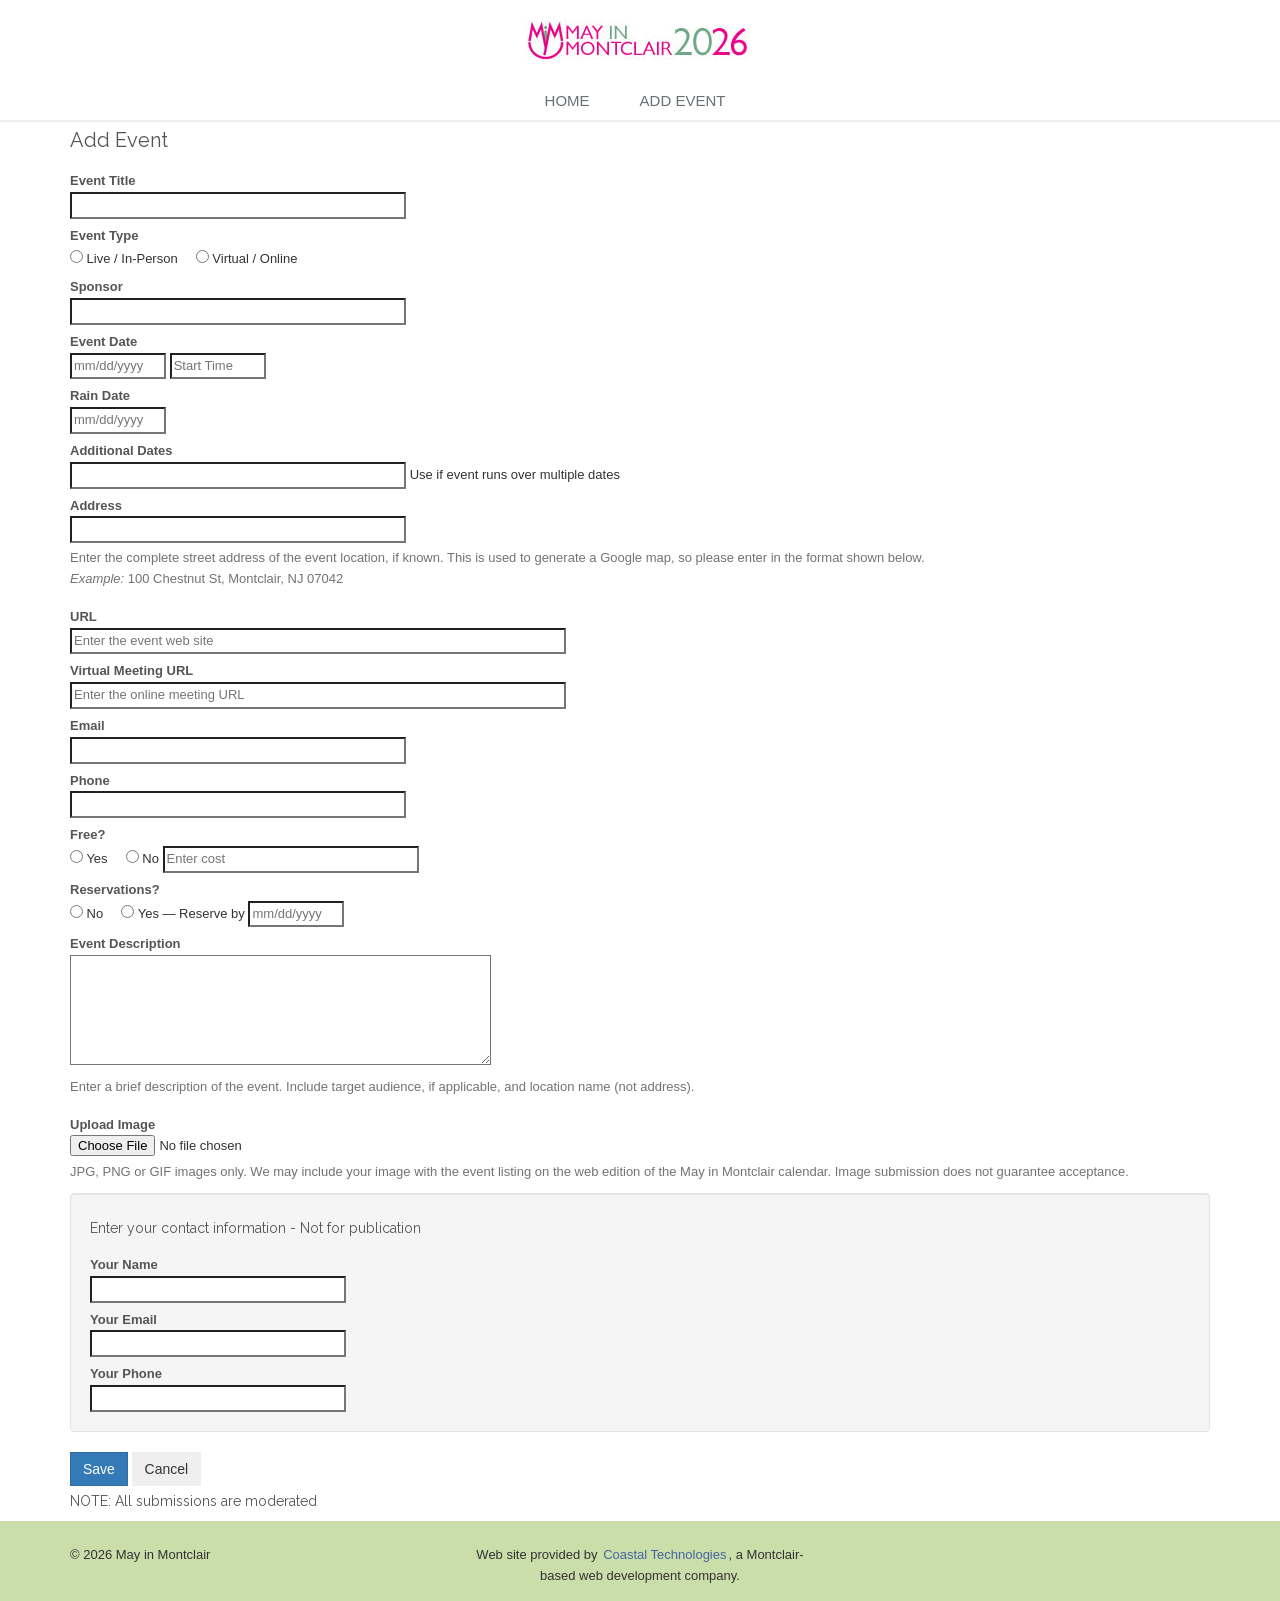  Describe the element at coordinates (96, 286) in the screenshot. I see `Sponsor` at that location.